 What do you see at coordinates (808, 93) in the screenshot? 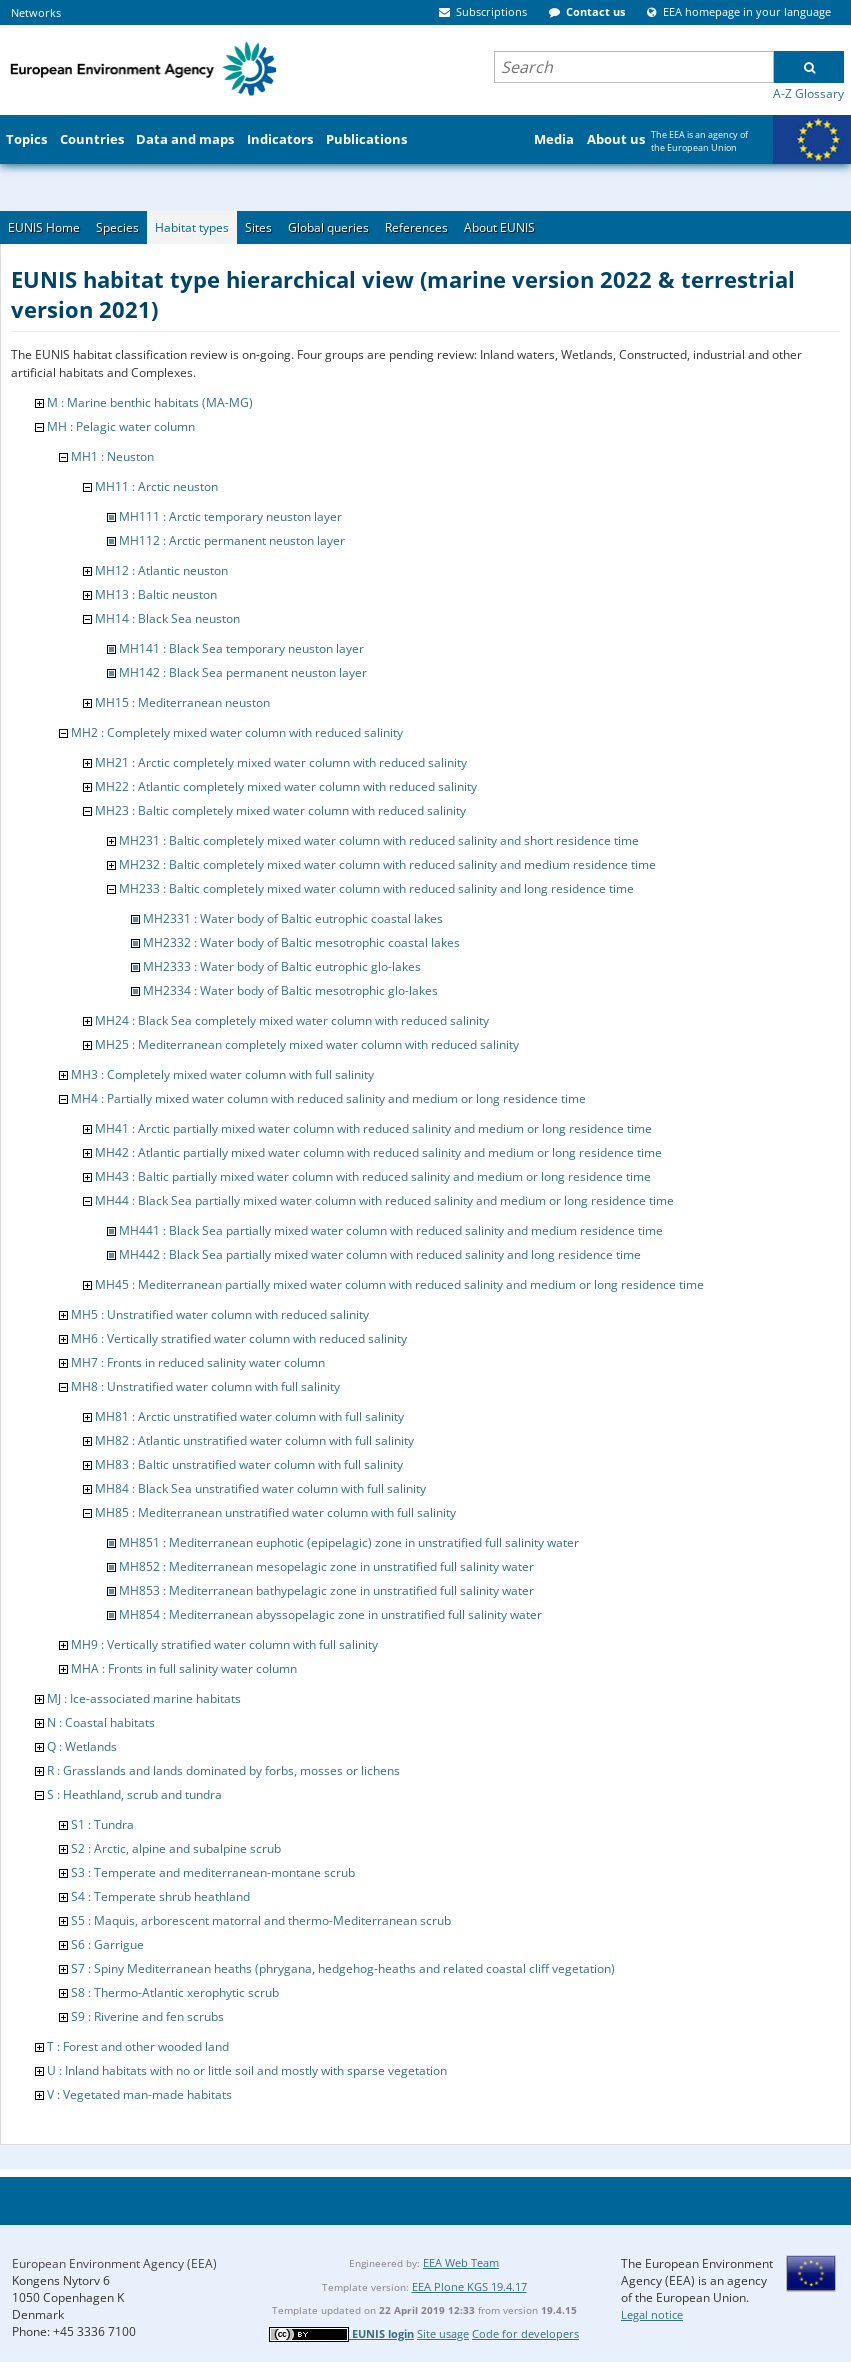
I see `A-Z Glossary` at bounding box center [808, 93].